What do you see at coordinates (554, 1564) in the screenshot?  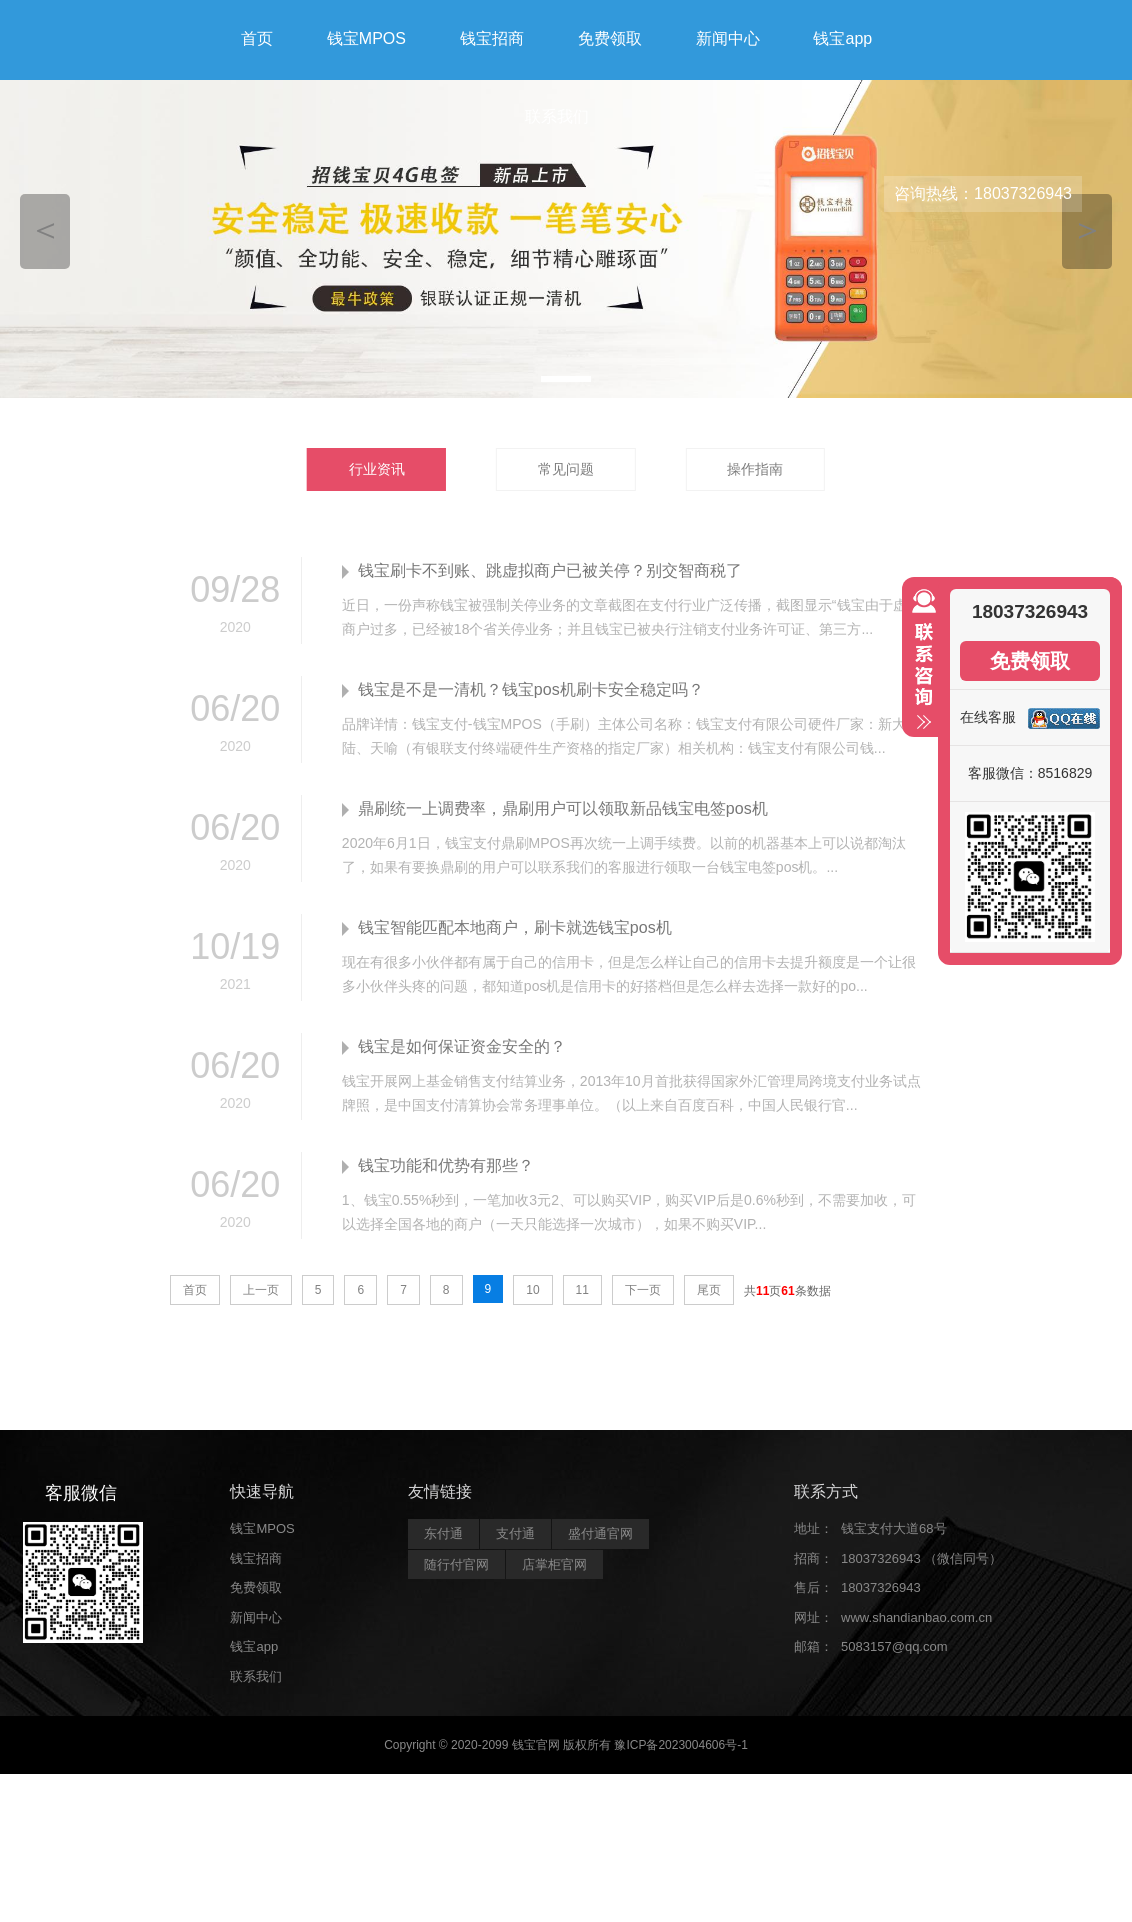 I see `店掌柜官网` at bounding box center [554, 1564].